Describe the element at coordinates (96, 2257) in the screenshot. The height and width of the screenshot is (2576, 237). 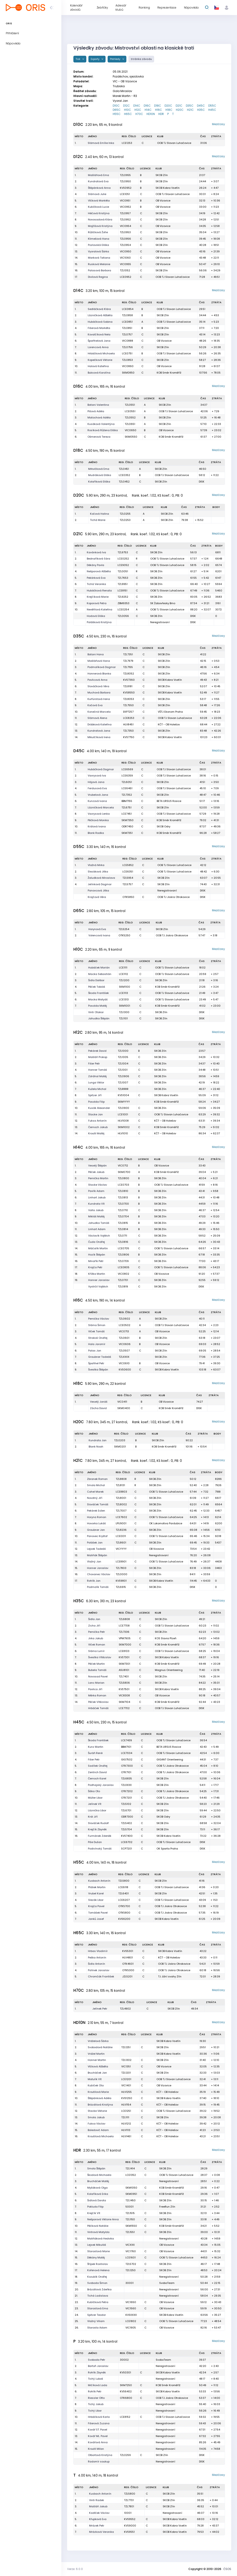
I see `Dékány Matěj` at that location.